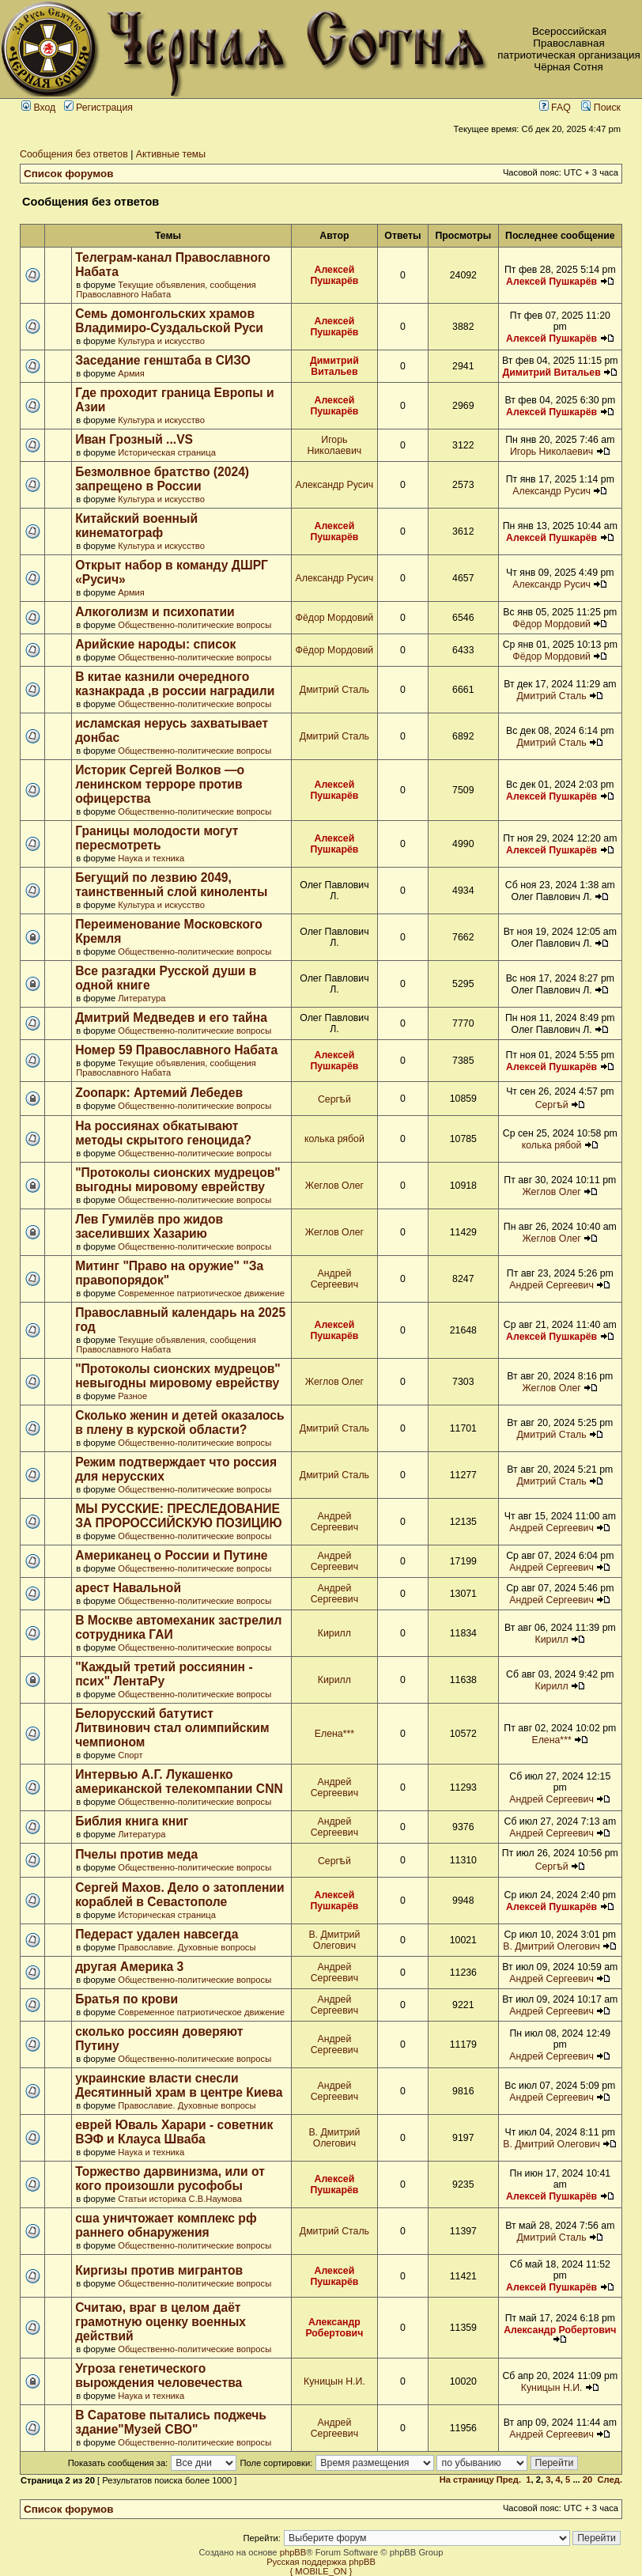 The image size is (642, 2576). Describe the element at coordinates (178, 1376) in the screenshot. I see `"Протоколы сионских мудрецов" невыгодны мировому еврейству` at that location.